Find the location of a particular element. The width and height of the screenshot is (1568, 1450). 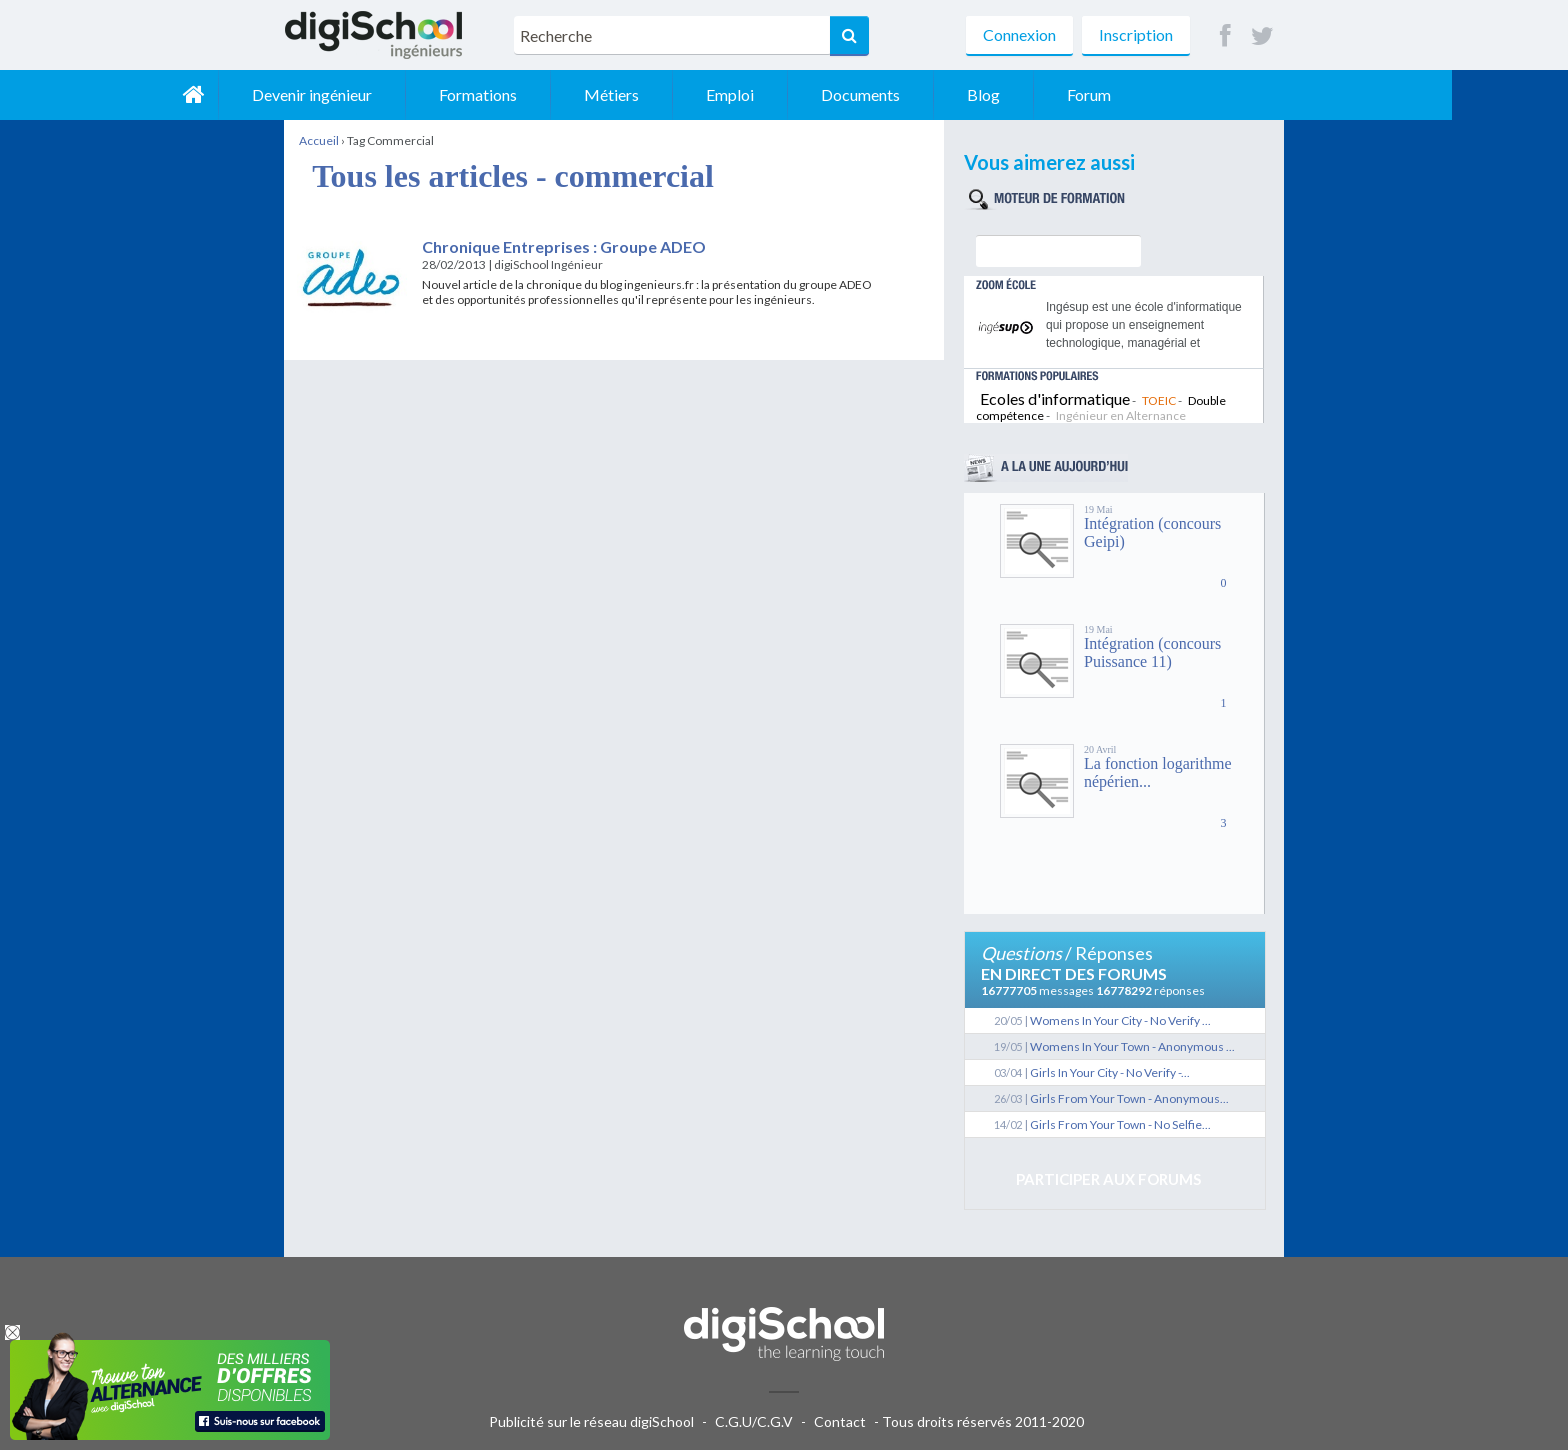

Contact is located at coordinates (840, 1421).